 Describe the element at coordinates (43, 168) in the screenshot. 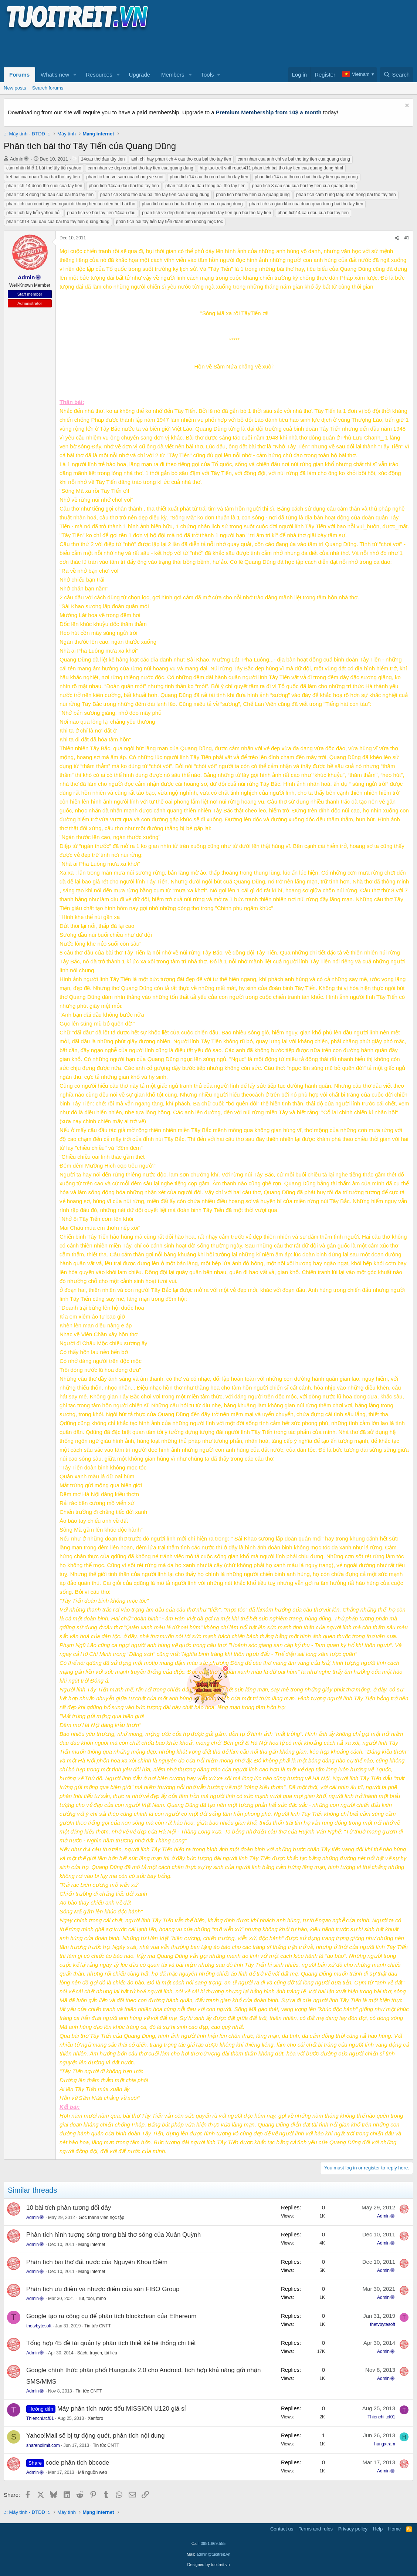

I see `cảm nhận khổ 1 bài thơ tây tiến yahoo` at that location.